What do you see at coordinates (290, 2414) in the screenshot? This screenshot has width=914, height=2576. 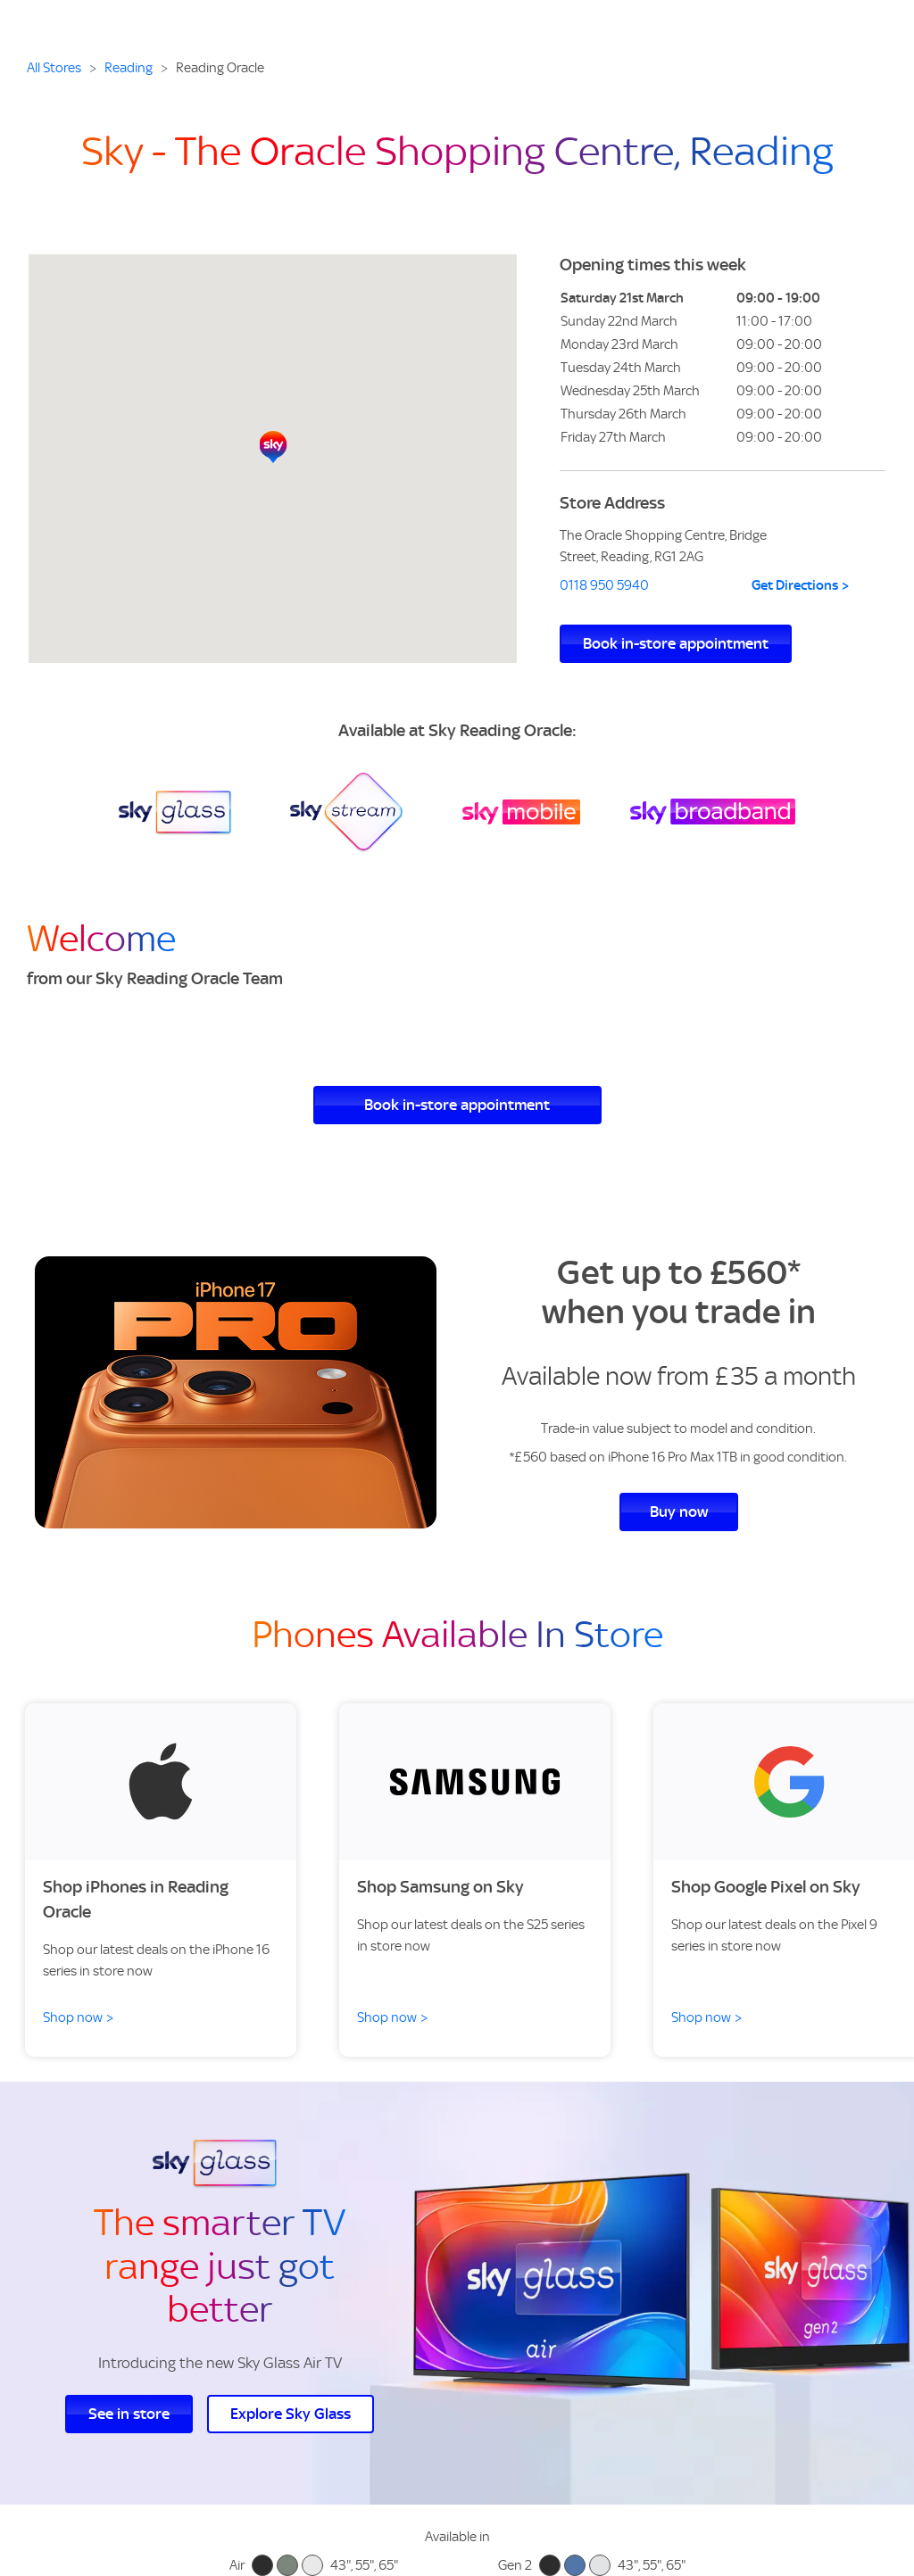 I see `Explore Sky Glass` at bounding box center [290, 2414].